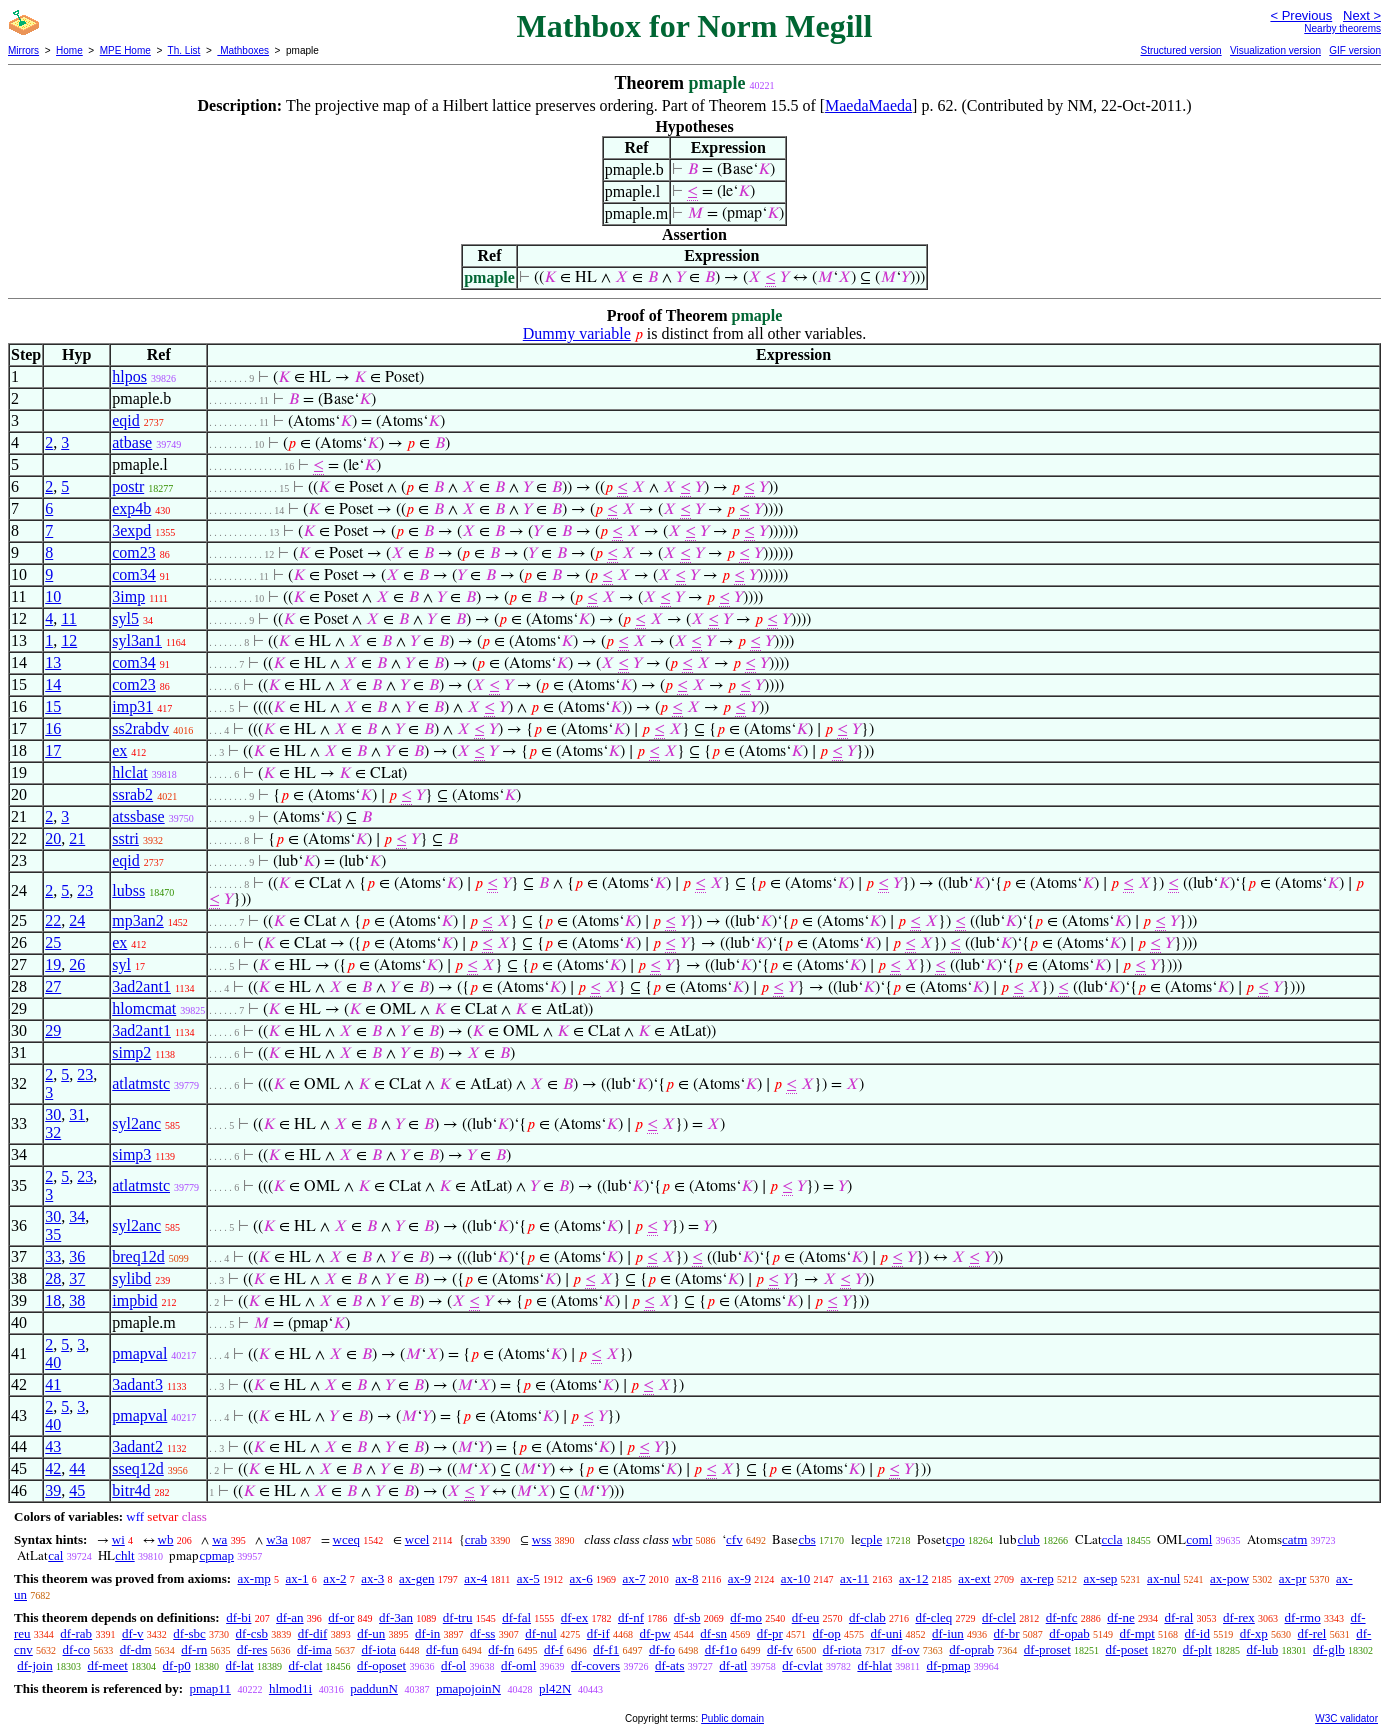  I want to click on df-f1o, so click(721, 1649).